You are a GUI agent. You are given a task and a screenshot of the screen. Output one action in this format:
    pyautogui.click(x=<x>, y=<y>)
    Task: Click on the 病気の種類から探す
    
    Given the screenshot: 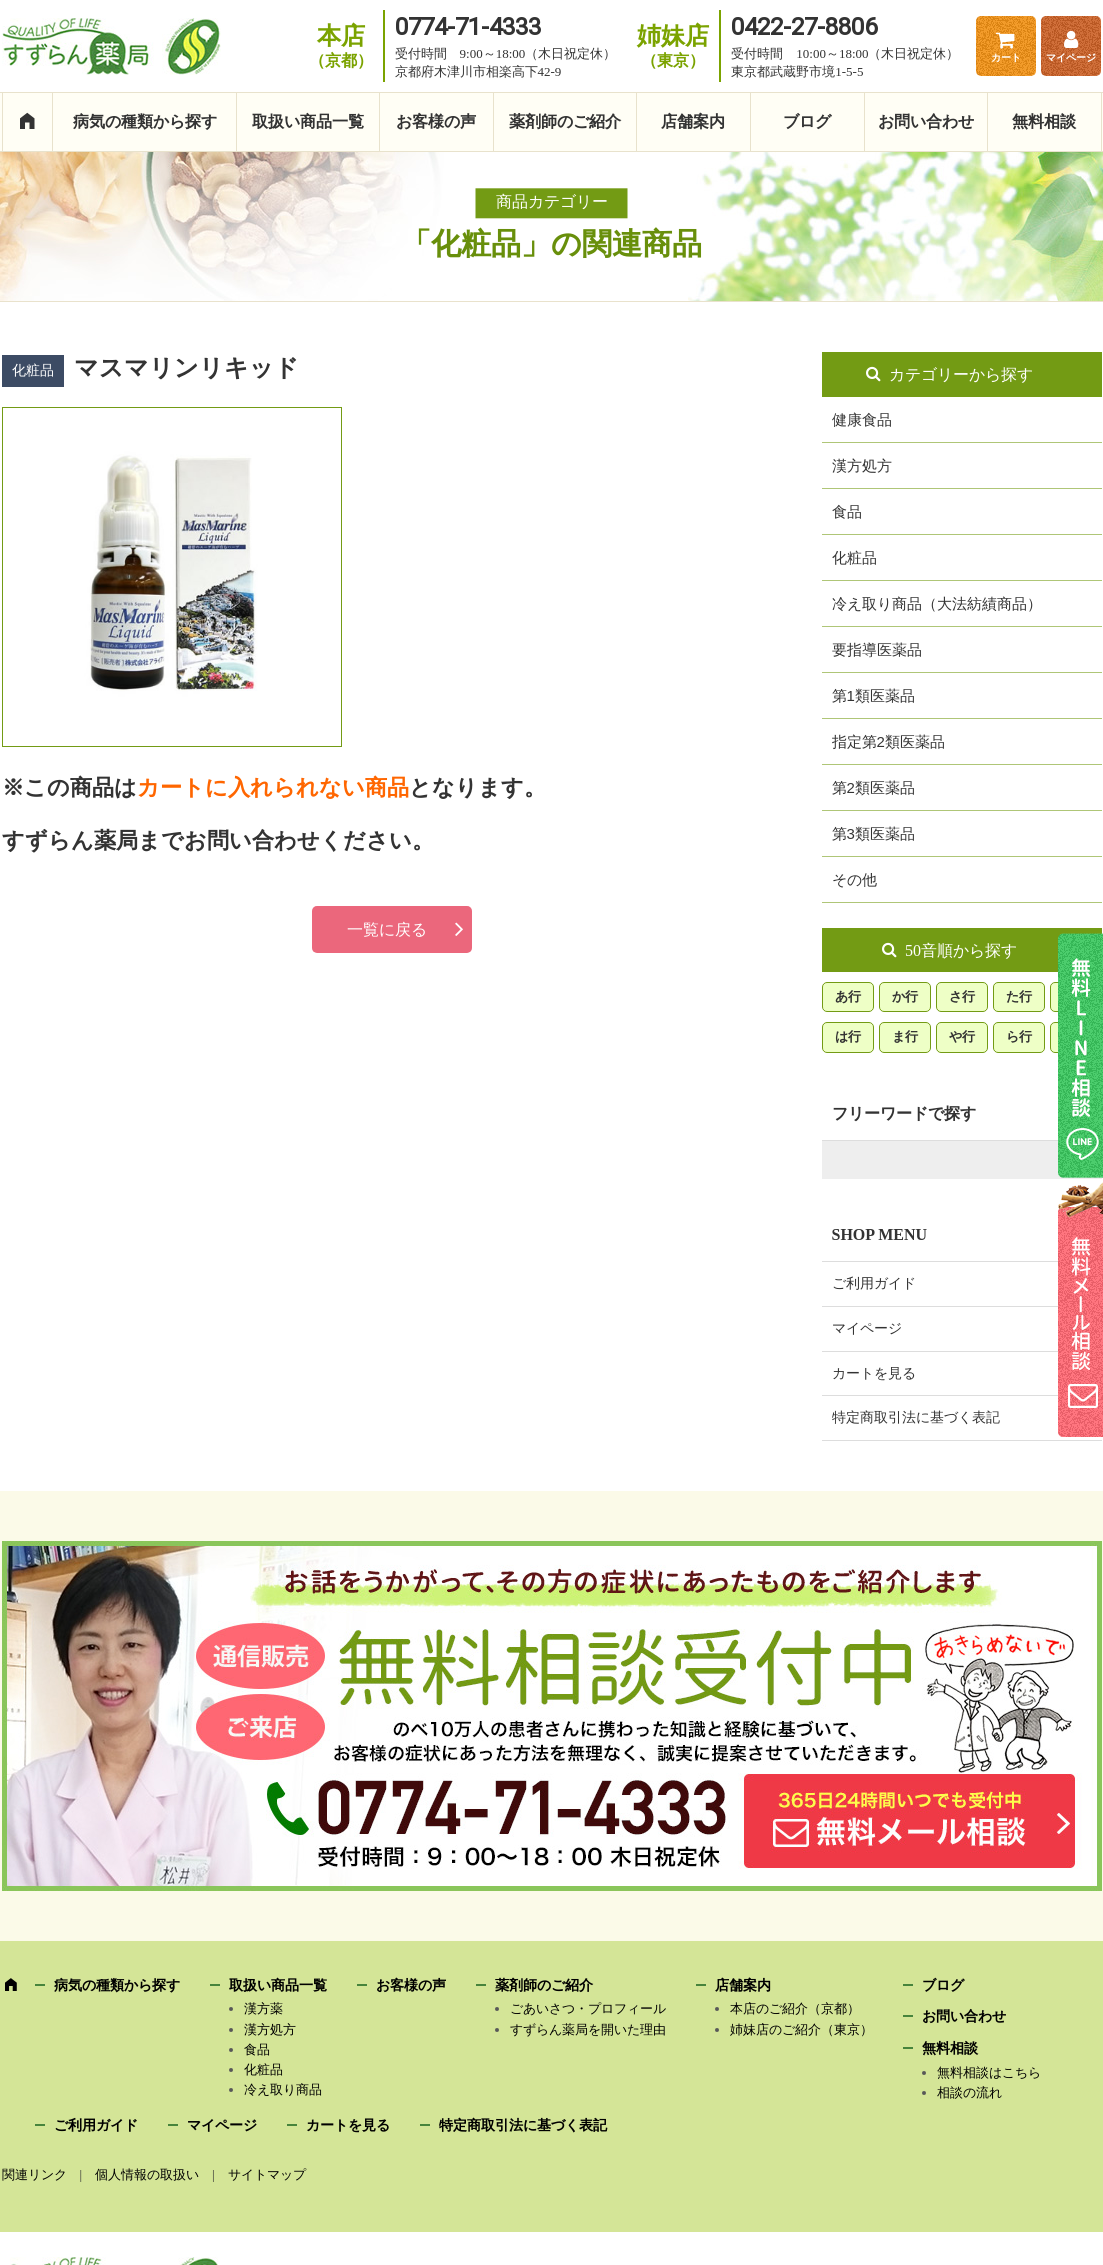 What is the action you would take?
    pyautogui.click(x=145, y=121)
    